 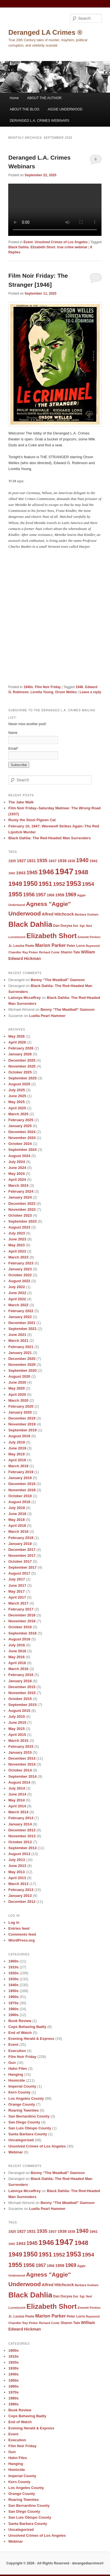 What do you see at coordinates (22, 1078) in the screenshot?
I see `September 2025` at bounding box center [22, 1078].